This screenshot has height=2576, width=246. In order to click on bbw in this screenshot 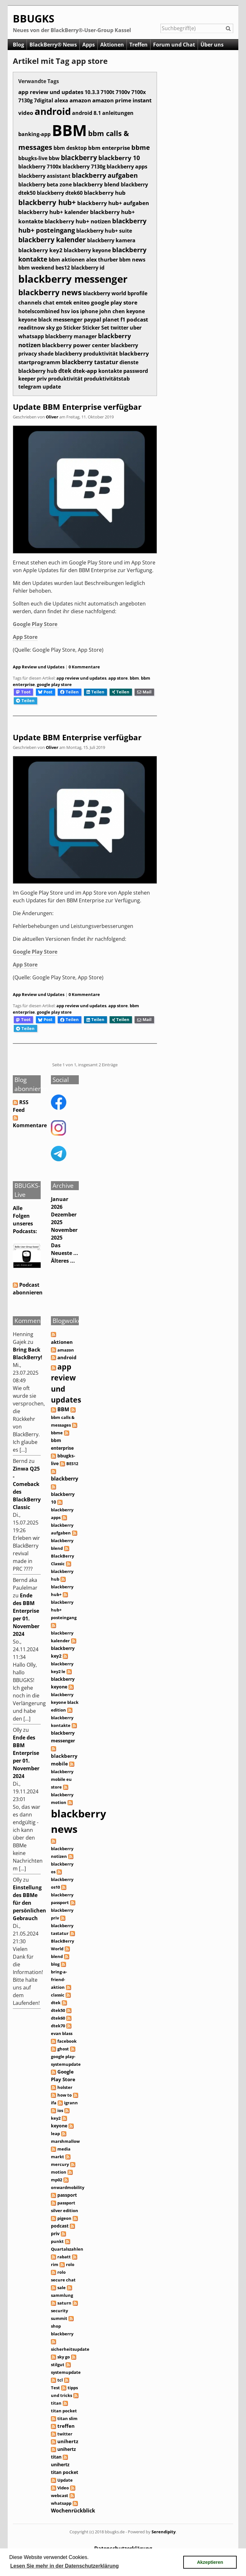, I will do `click(54, 158)`.